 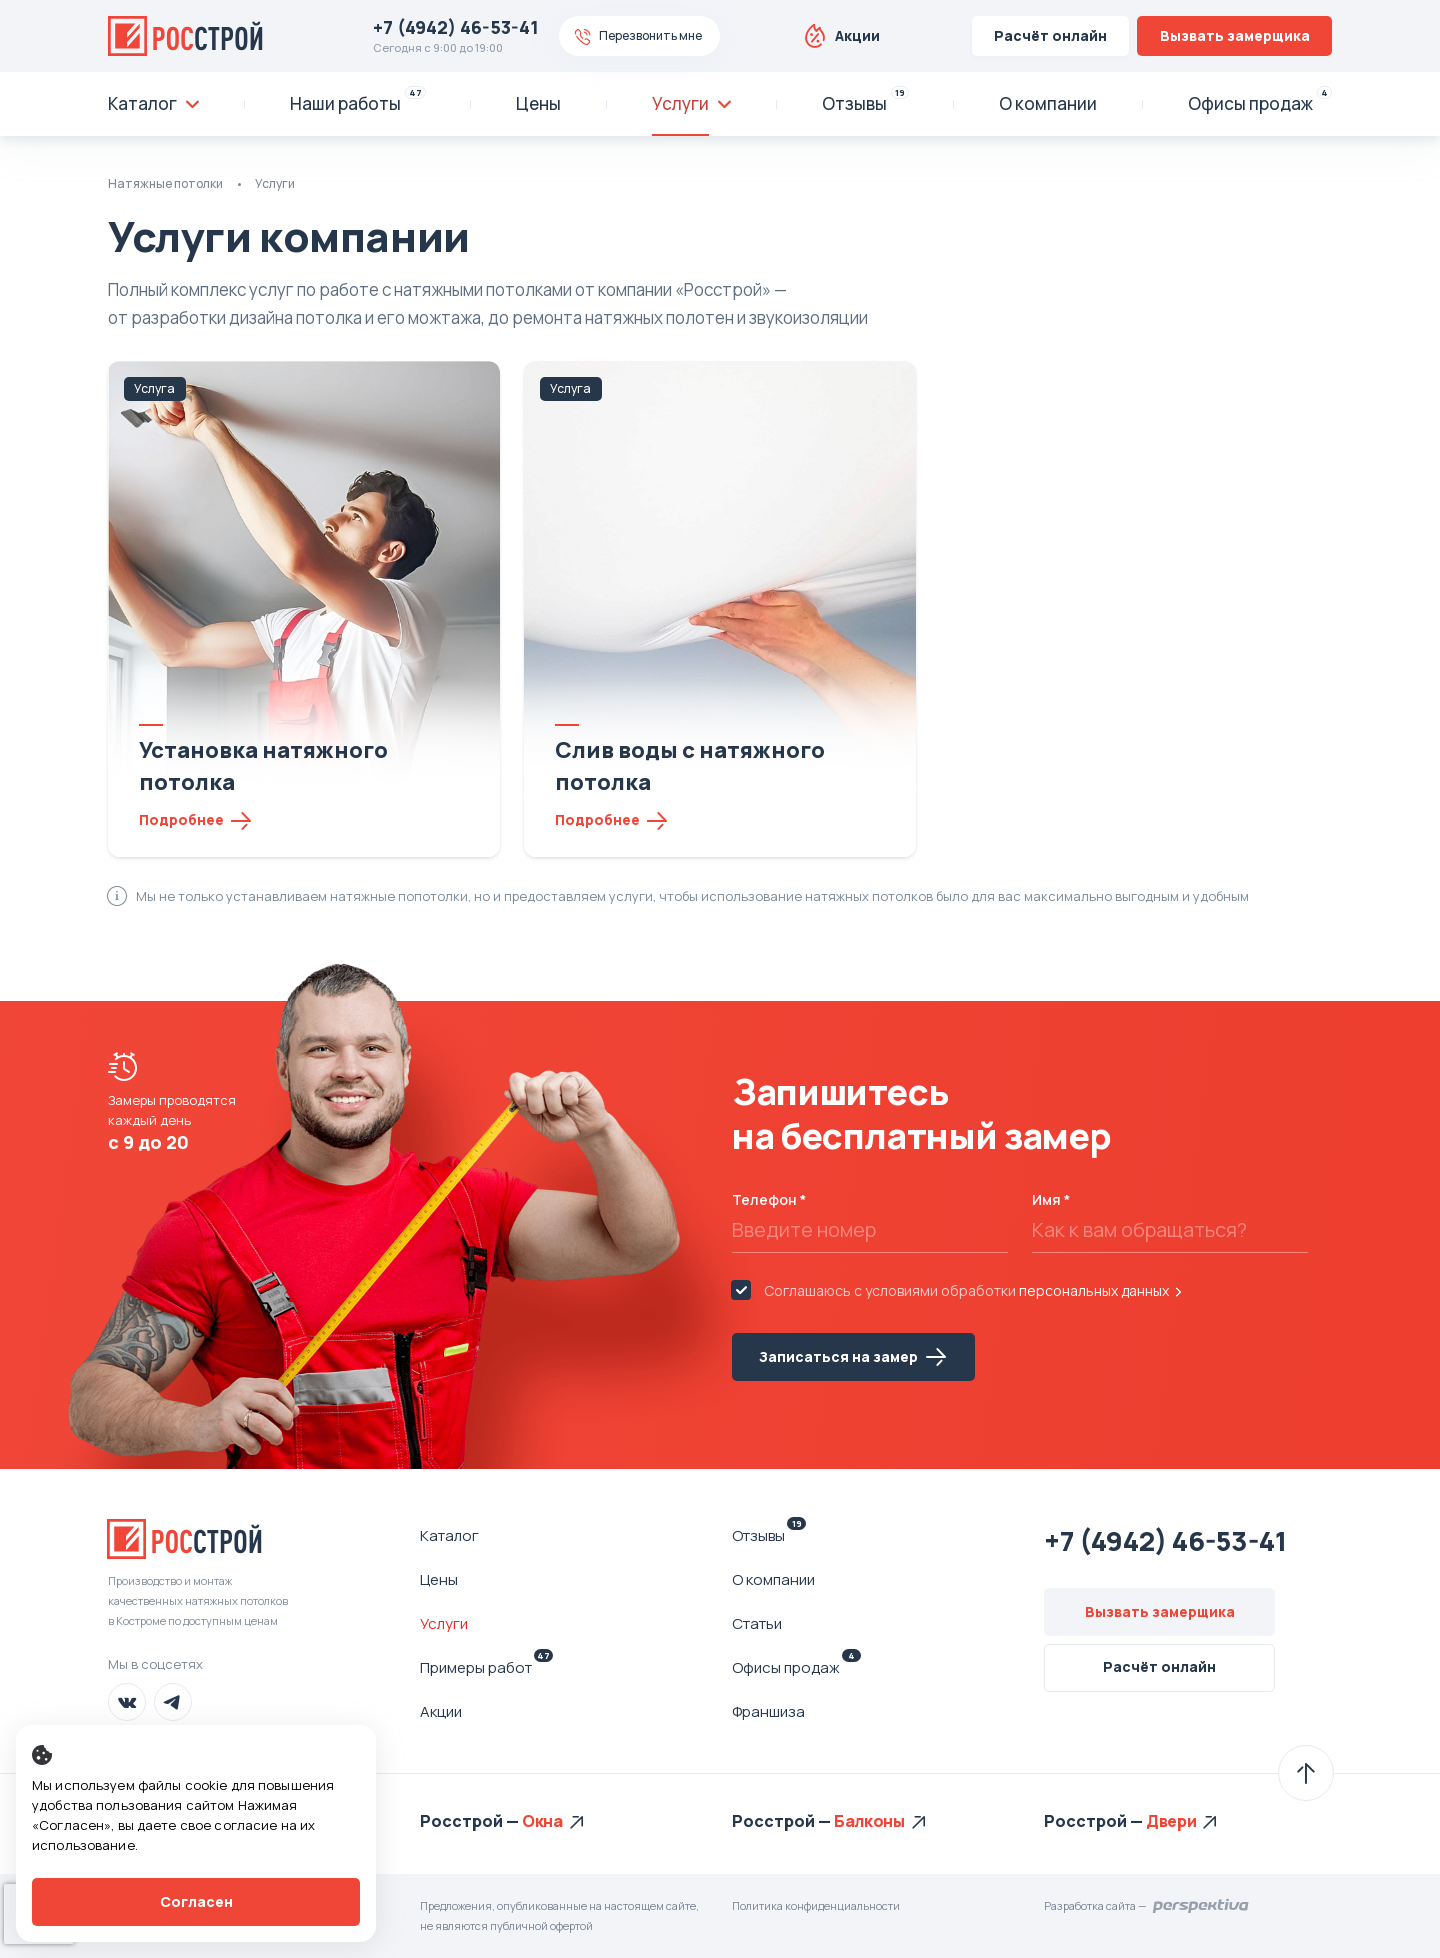 What do you see at coordinates (439, 1579) in the screenshot?
I see `Цены` at bounding box center [439, 1579].